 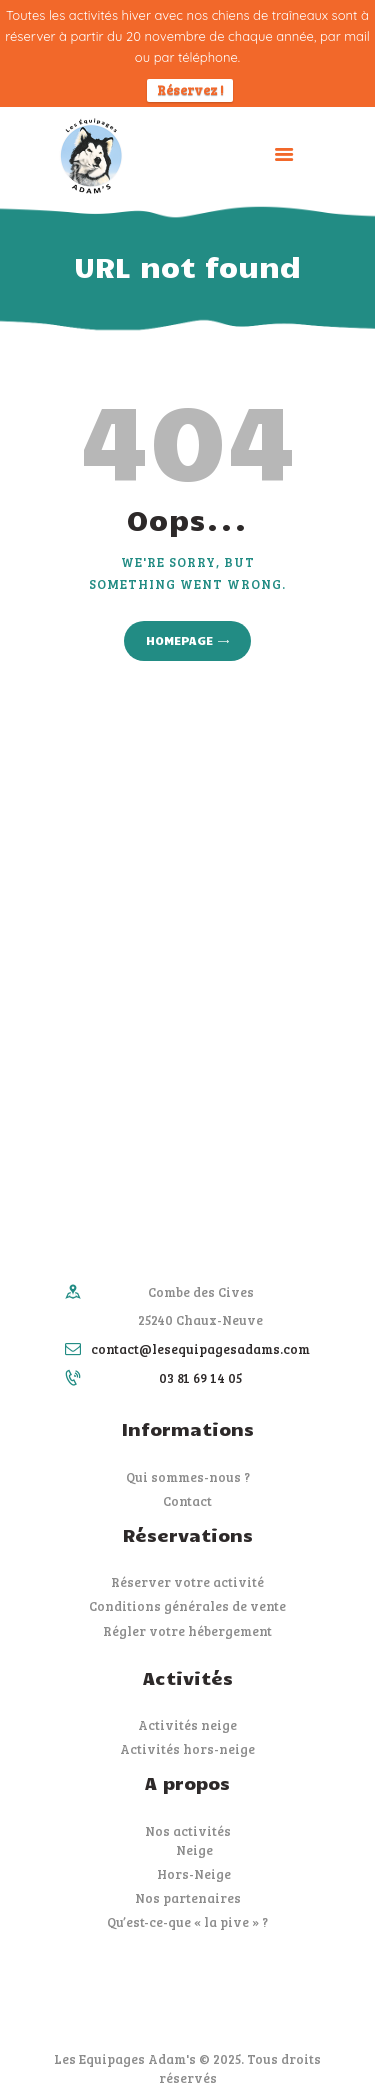 I want to click on Neige, so click(x=194, y=1850).